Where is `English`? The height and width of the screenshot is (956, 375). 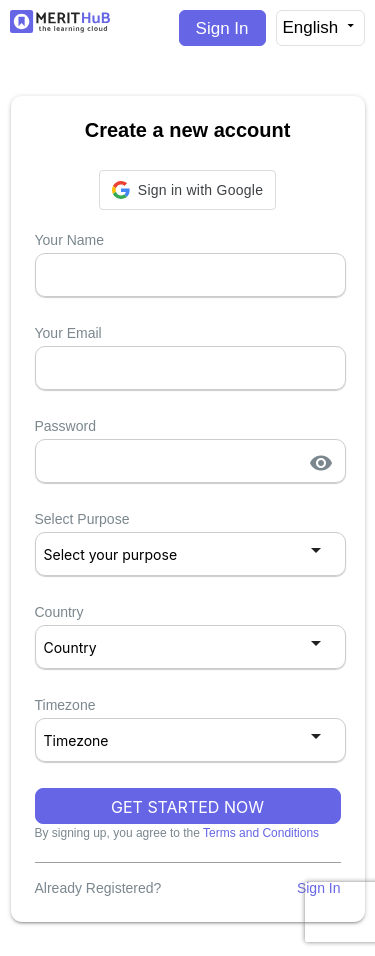
English is located at coordinates (320, 27).